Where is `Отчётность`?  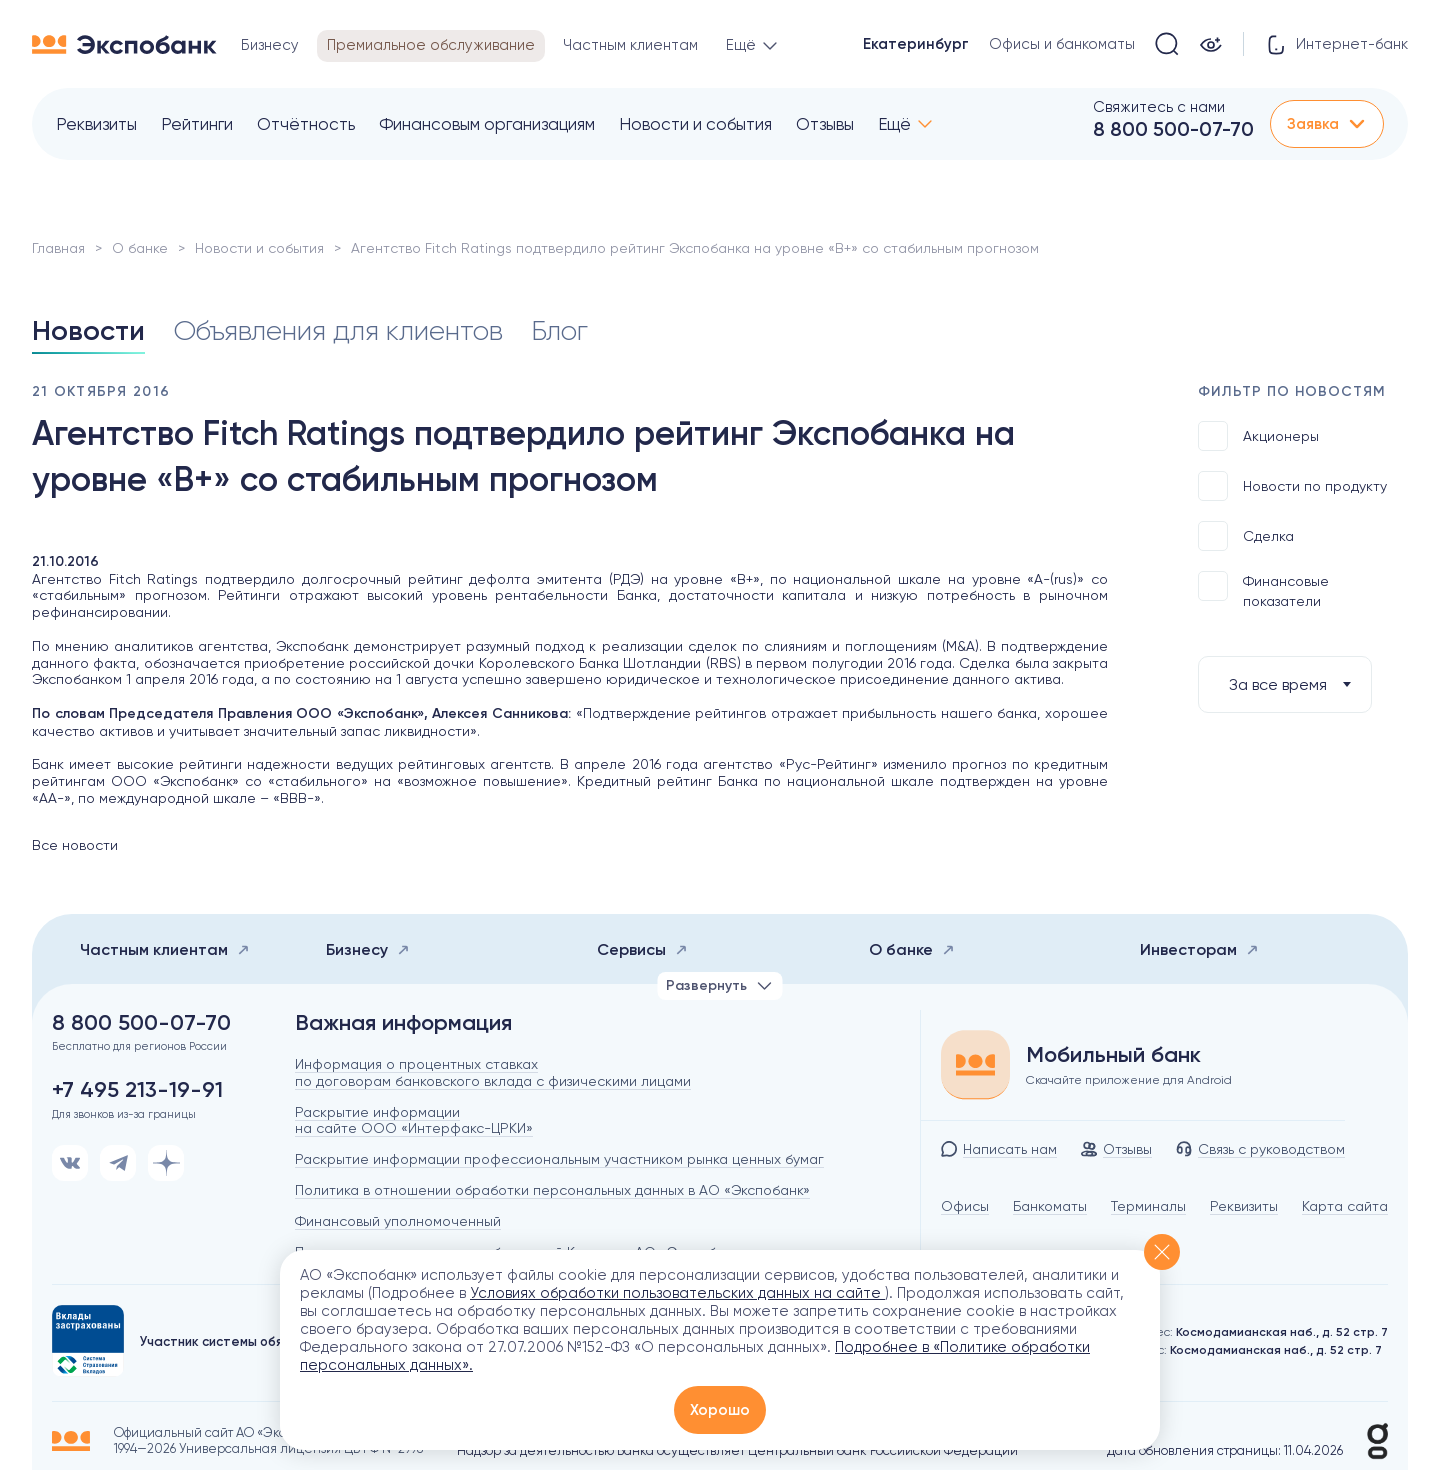 Отчётность is located at coordinates (306, 124).